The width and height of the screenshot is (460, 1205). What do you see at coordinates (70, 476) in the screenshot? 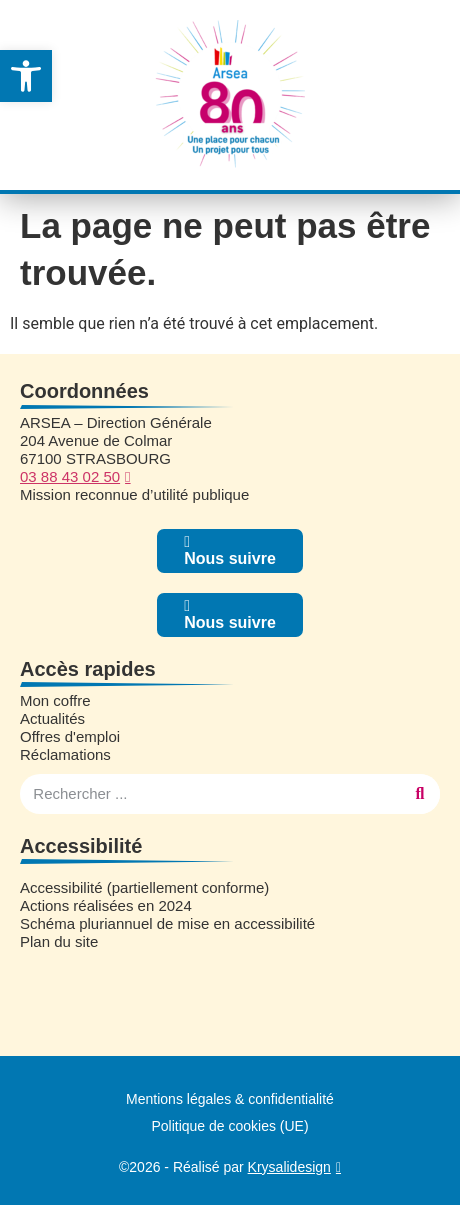
I see `03 88 43 02 50 [link]` at bounding box center [70, 476].